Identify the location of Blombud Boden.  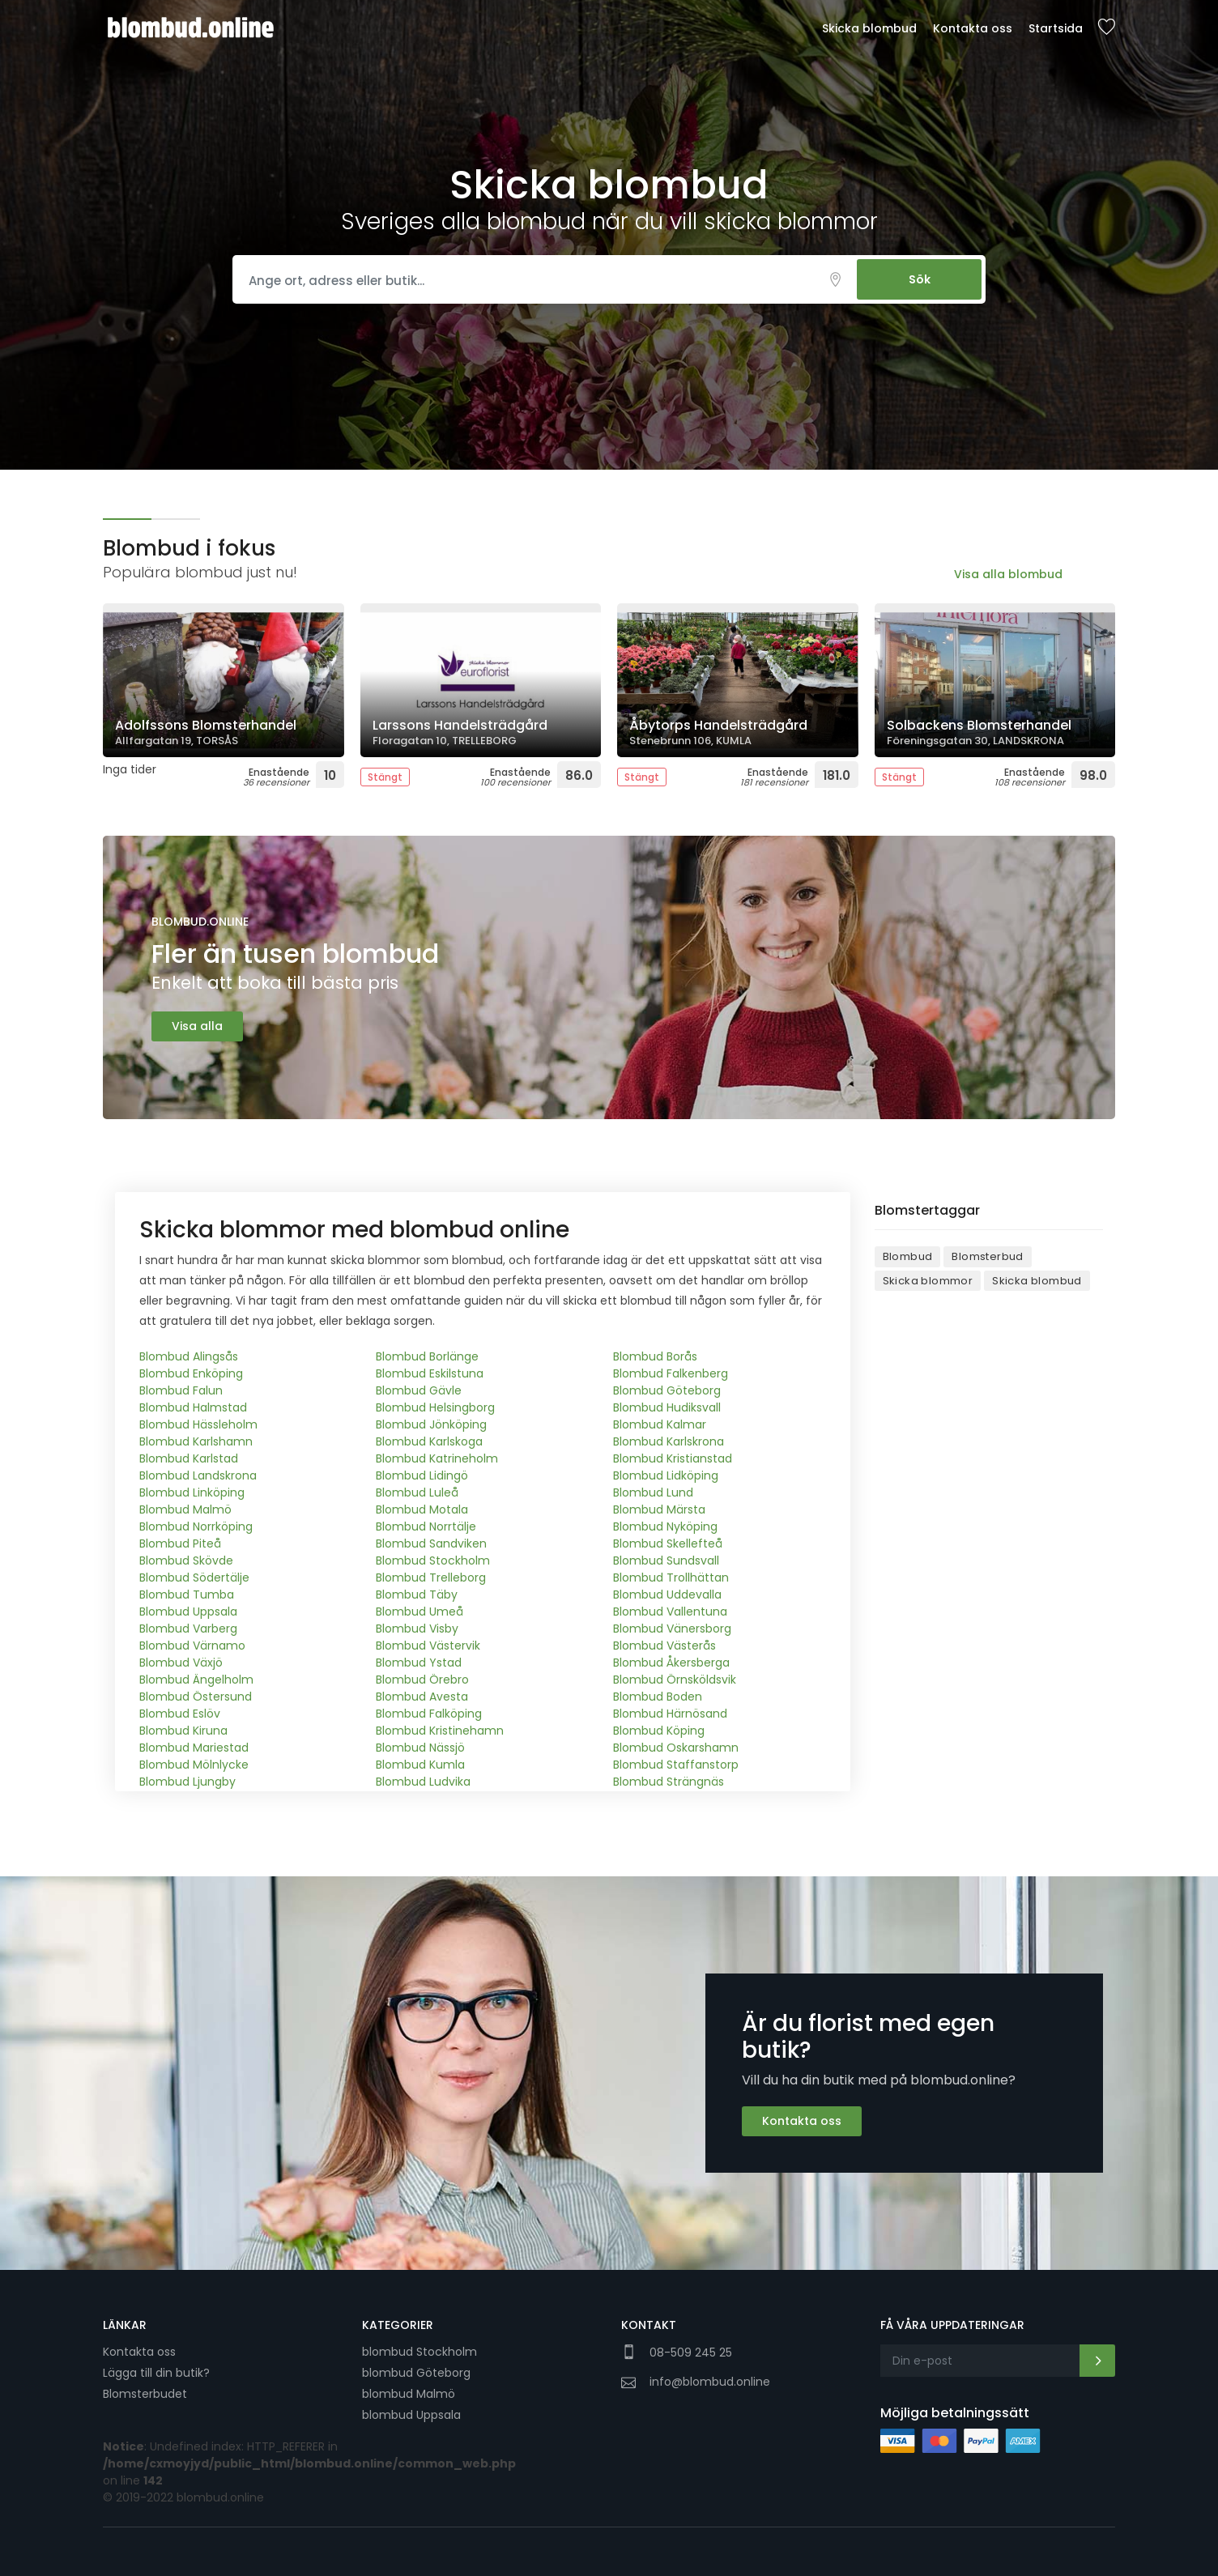
(657, 1696).